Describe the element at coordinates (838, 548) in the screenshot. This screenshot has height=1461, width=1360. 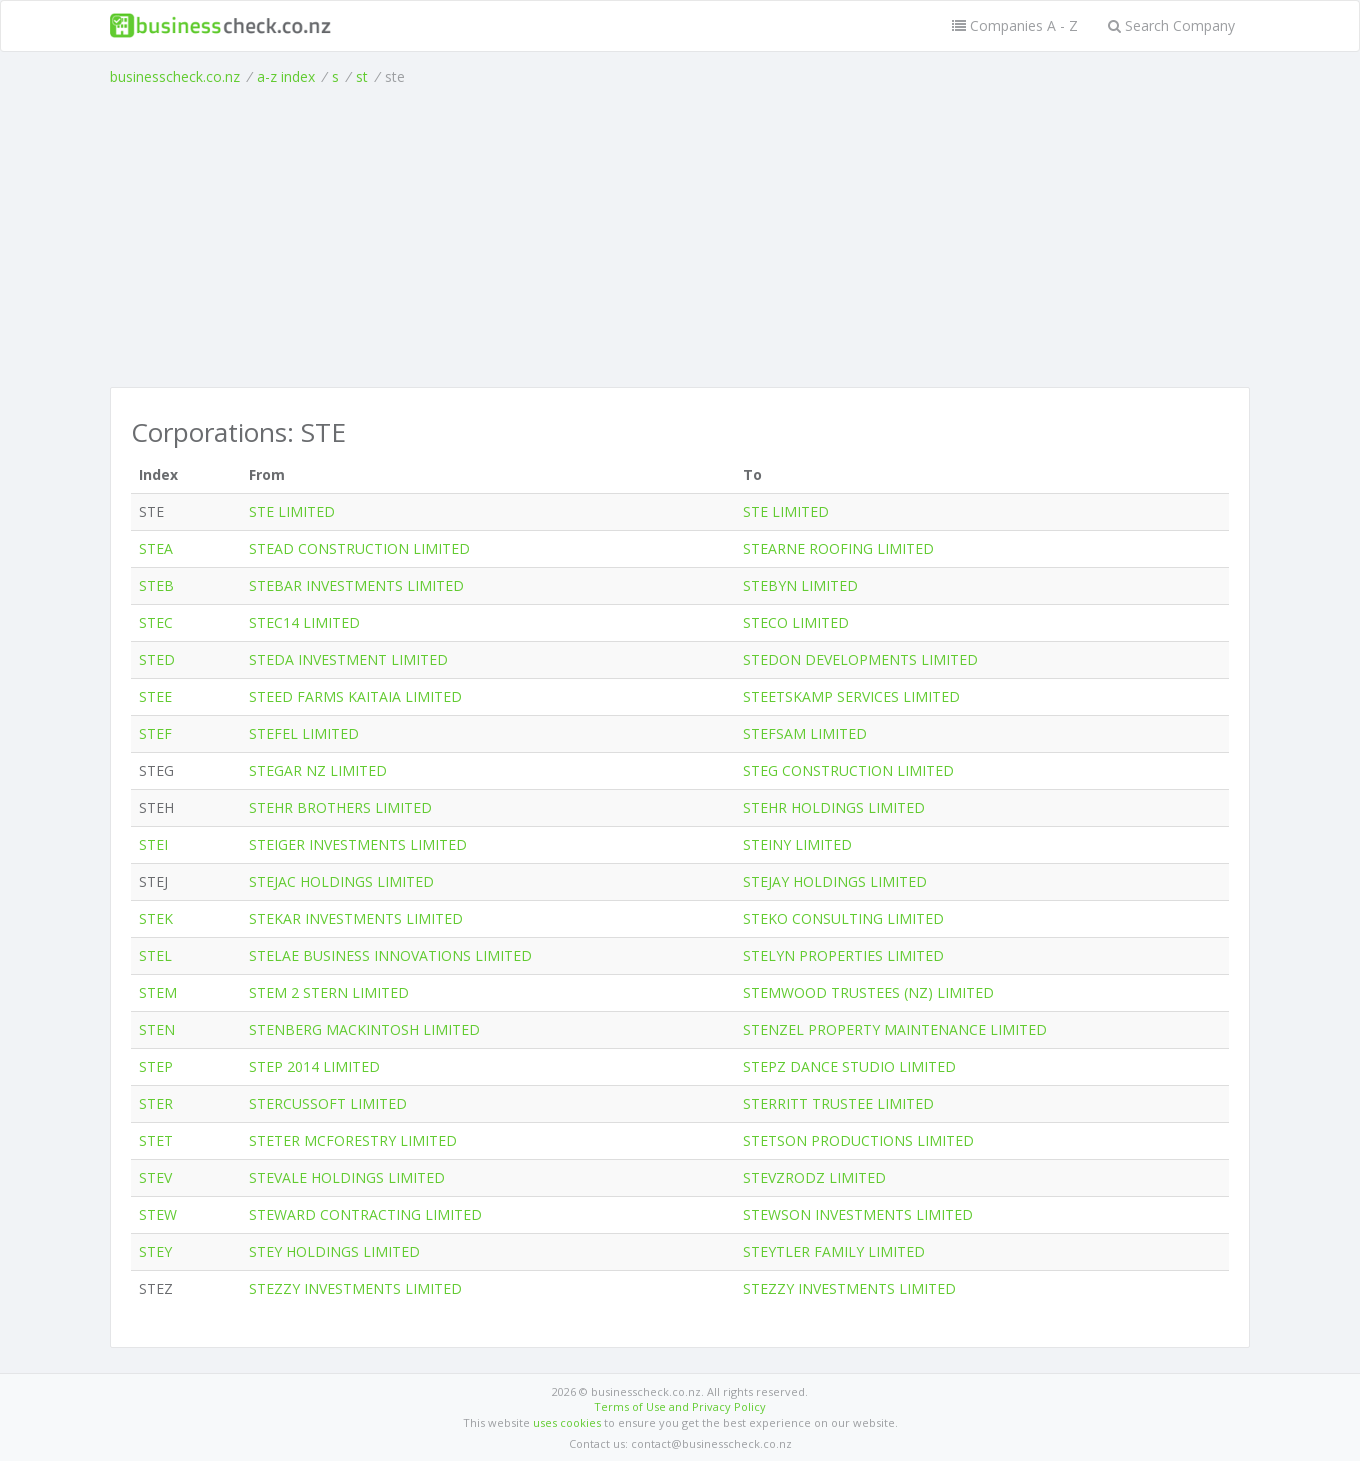
I see `STEARNE ROOFING LIMITED` at that location.